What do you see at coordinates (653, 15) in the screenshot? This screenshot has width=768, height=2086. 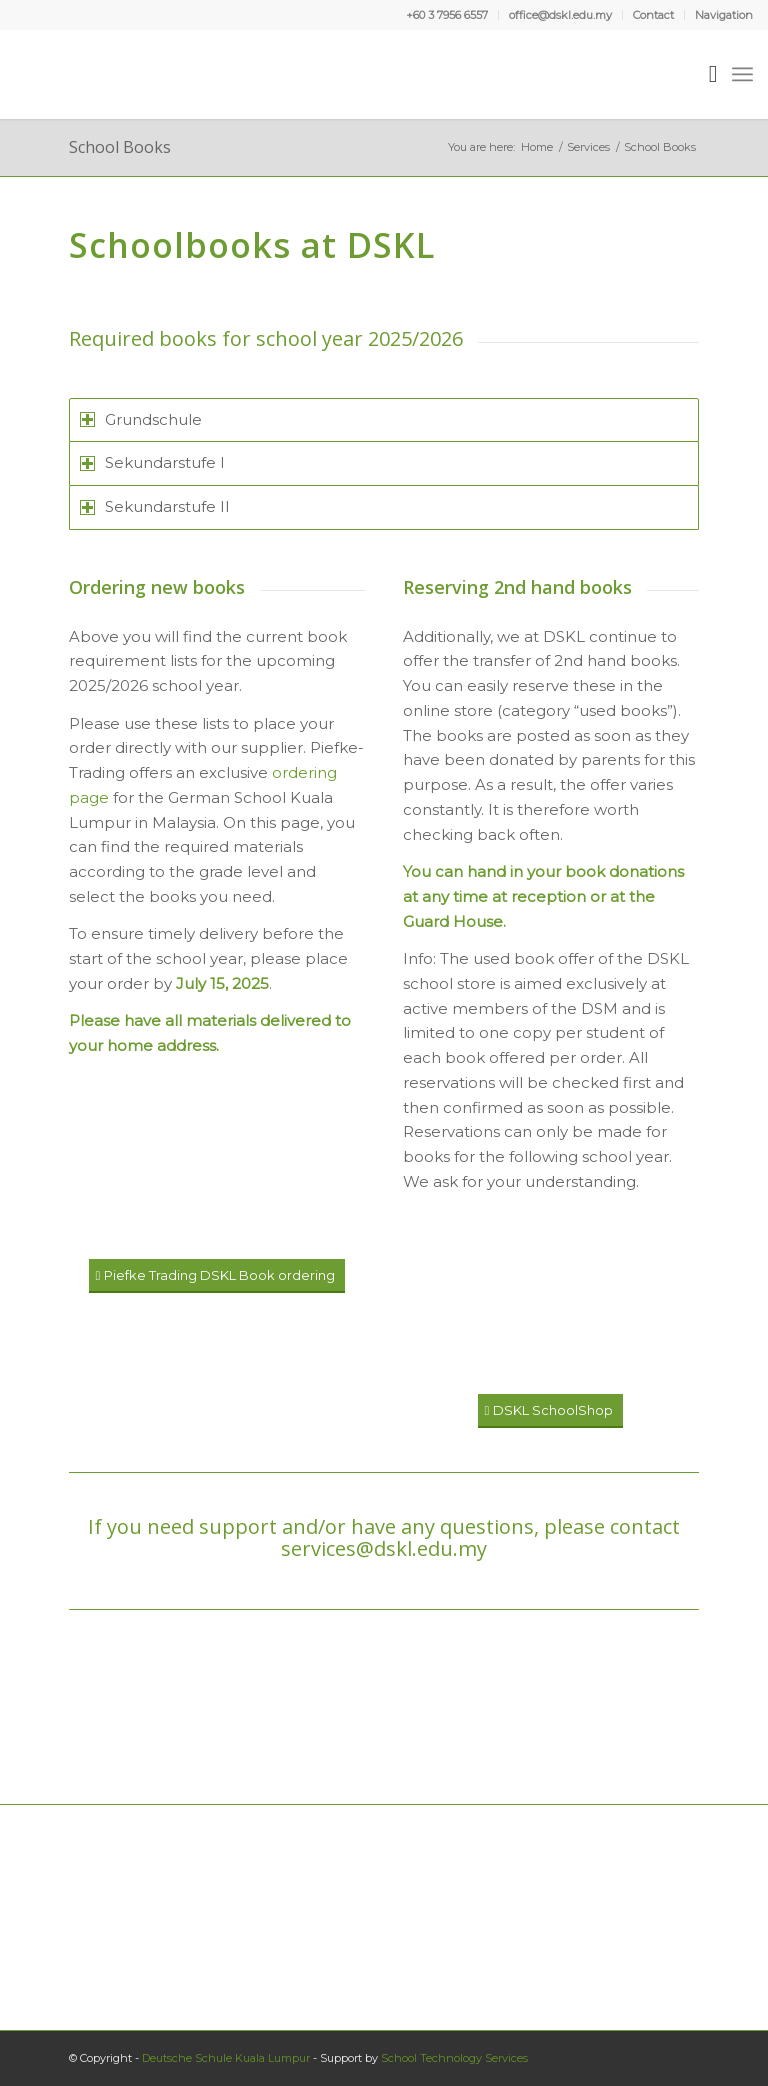 I see `Contact` at bounding box center [653, 15].